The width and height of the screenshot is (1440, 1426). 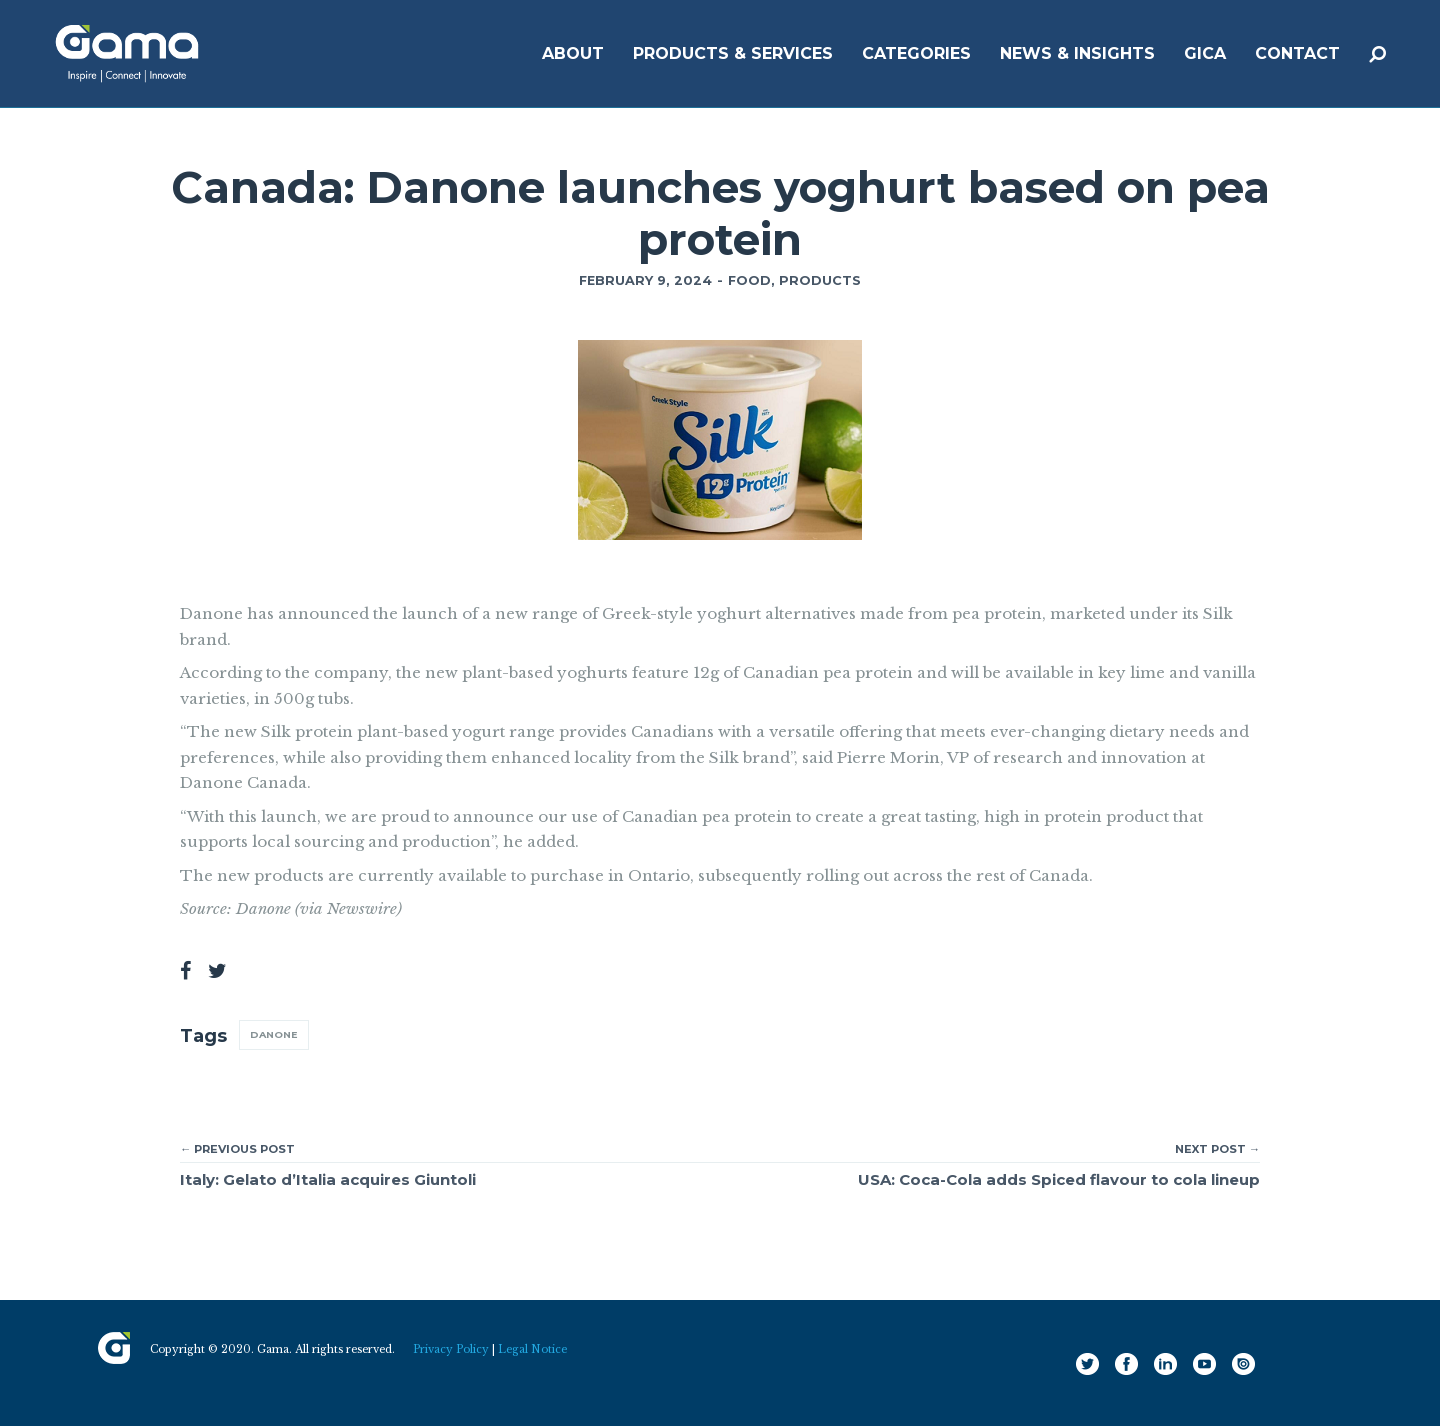 What do you see at coordinates (274, 1034) in the screenshot?
I see `Danone` at bounding box center [274, 1034].